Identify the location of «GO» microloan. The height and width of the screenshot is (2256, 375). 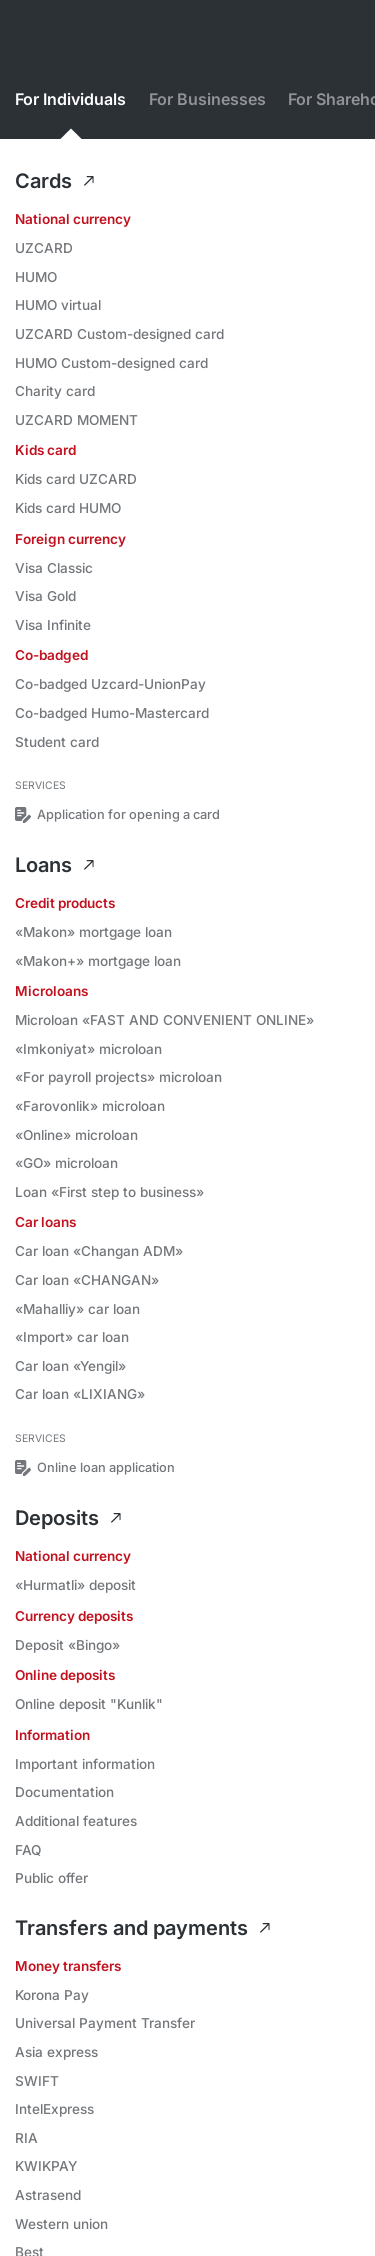
(66, 1163).